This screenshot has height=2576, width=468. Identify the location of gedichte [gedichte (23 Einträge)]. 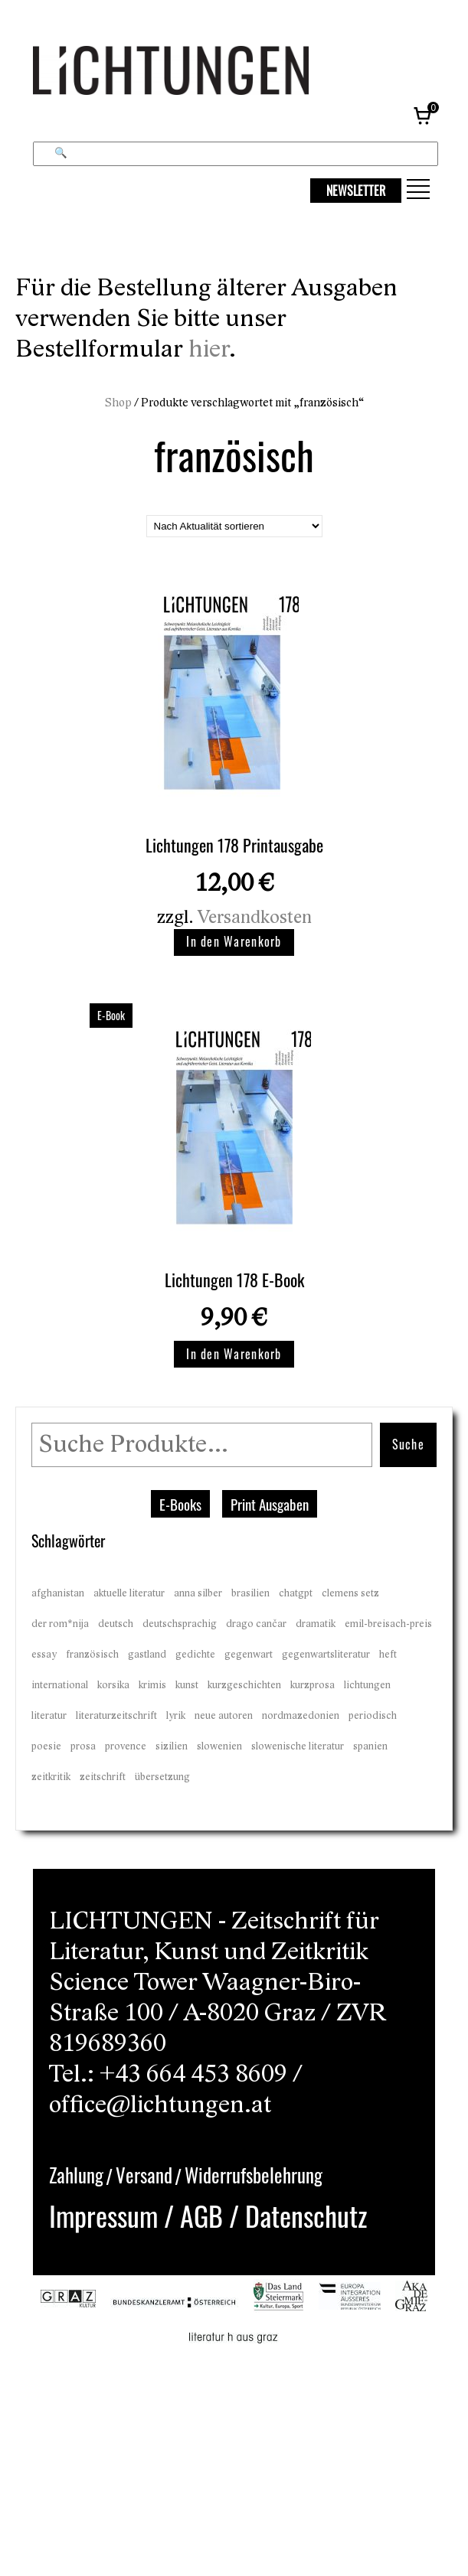
(195, 1654).